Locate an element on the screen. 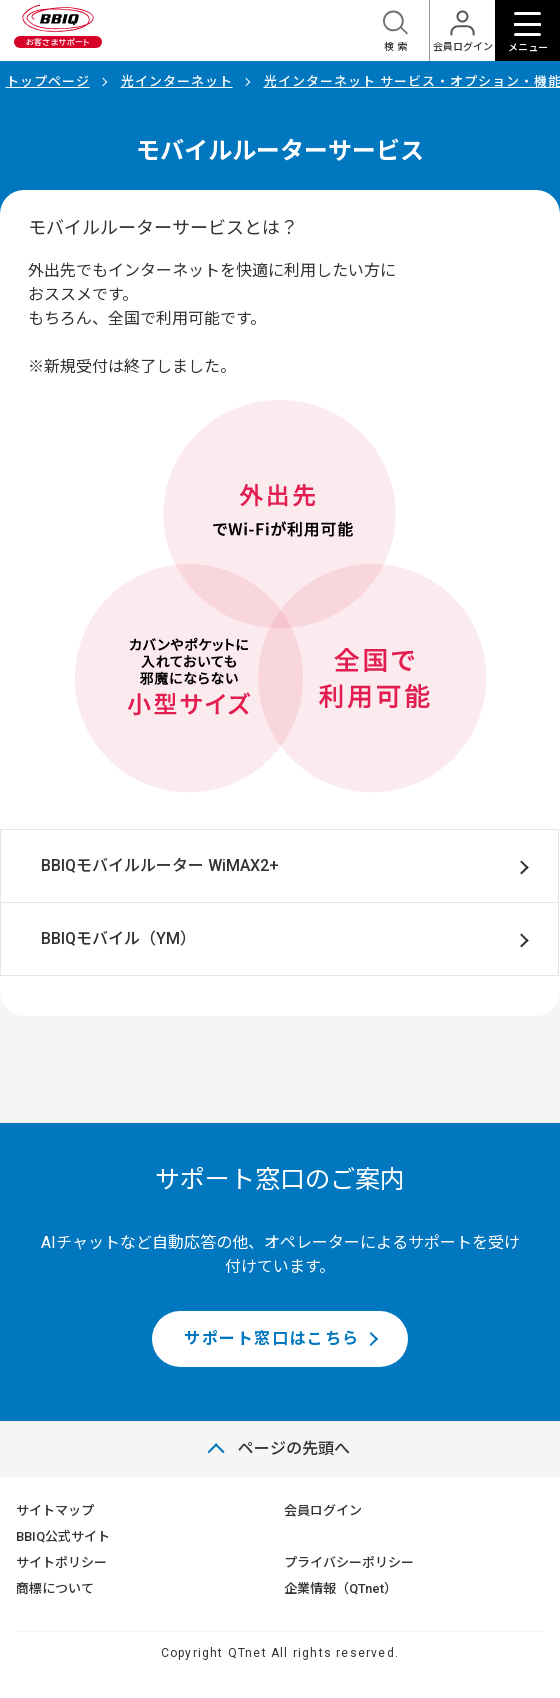 This screenshot has width=560, height=1698. 会員ログイン is located at coordinates (323, 1510).